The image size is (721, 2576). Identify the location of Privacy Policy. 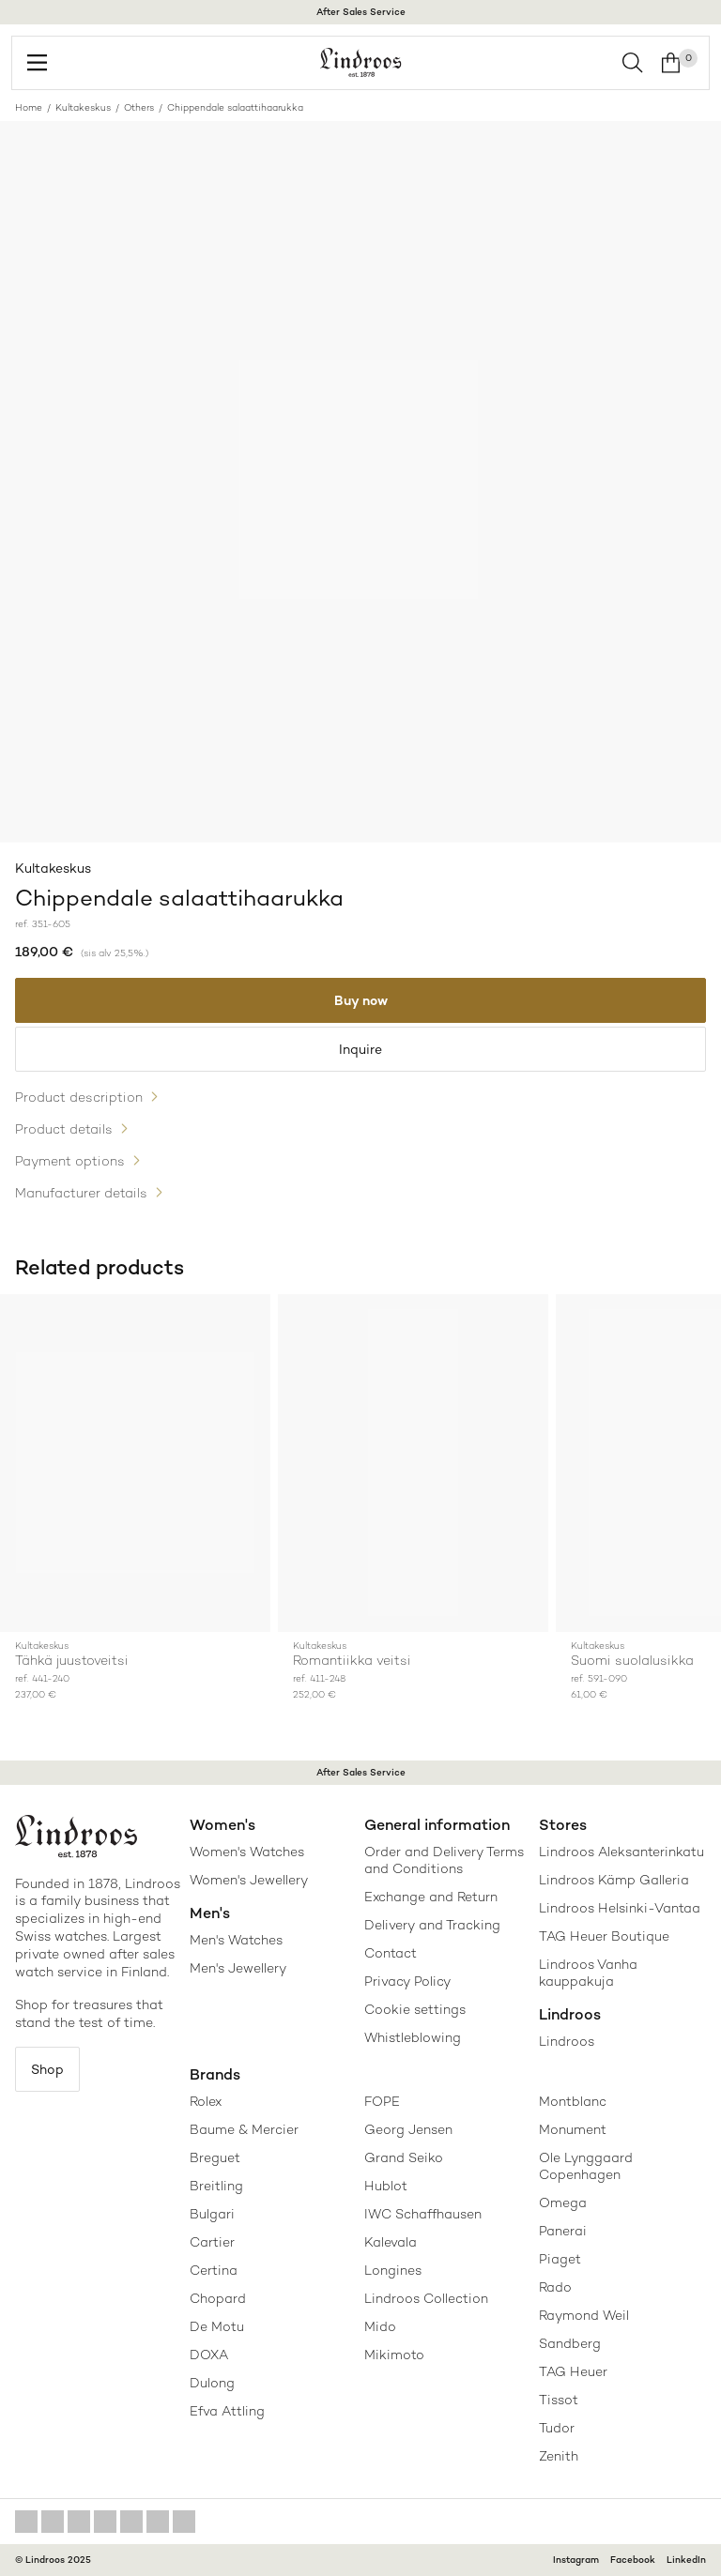
(407, 1981).